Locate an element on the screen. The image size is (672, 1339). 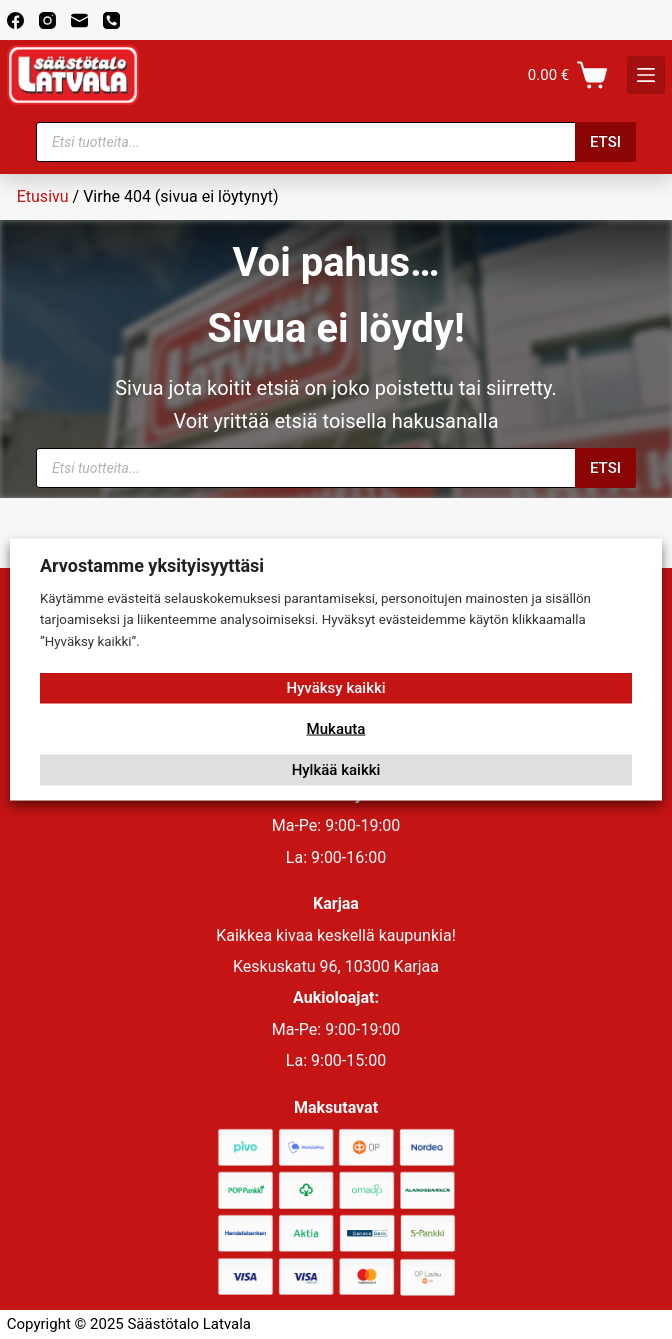
[Email] is located at coordinates (79, 20).